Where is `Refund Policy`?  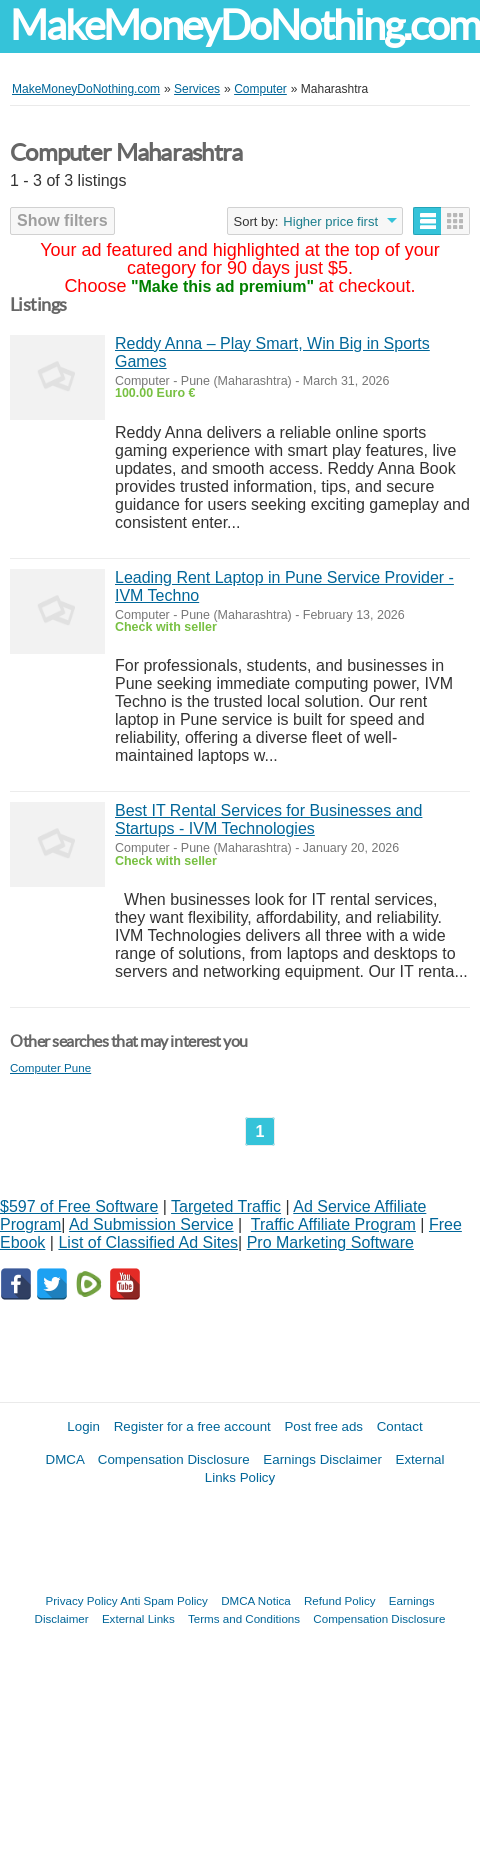
Refund Policy is located at coordinates (340, 1600).